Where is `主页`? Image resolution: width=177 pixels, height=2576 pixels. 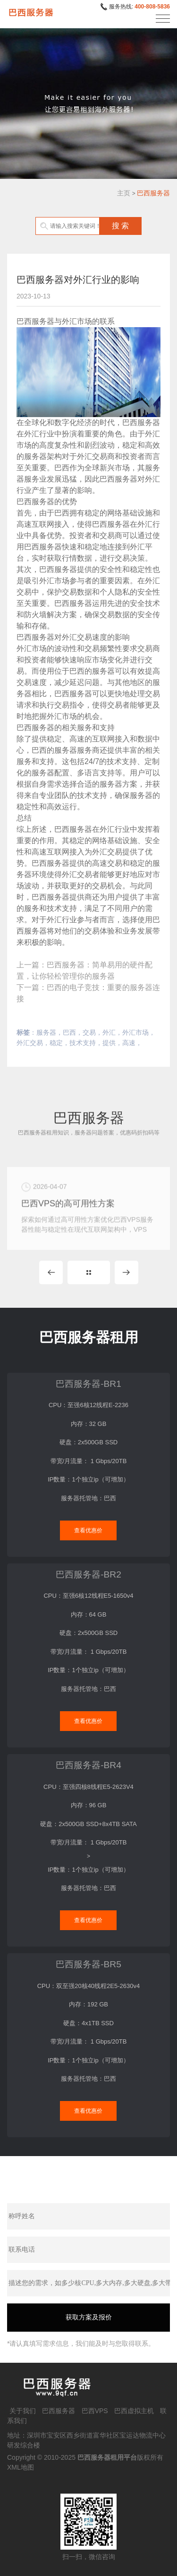
主页 is located at coordinates (123, 193).